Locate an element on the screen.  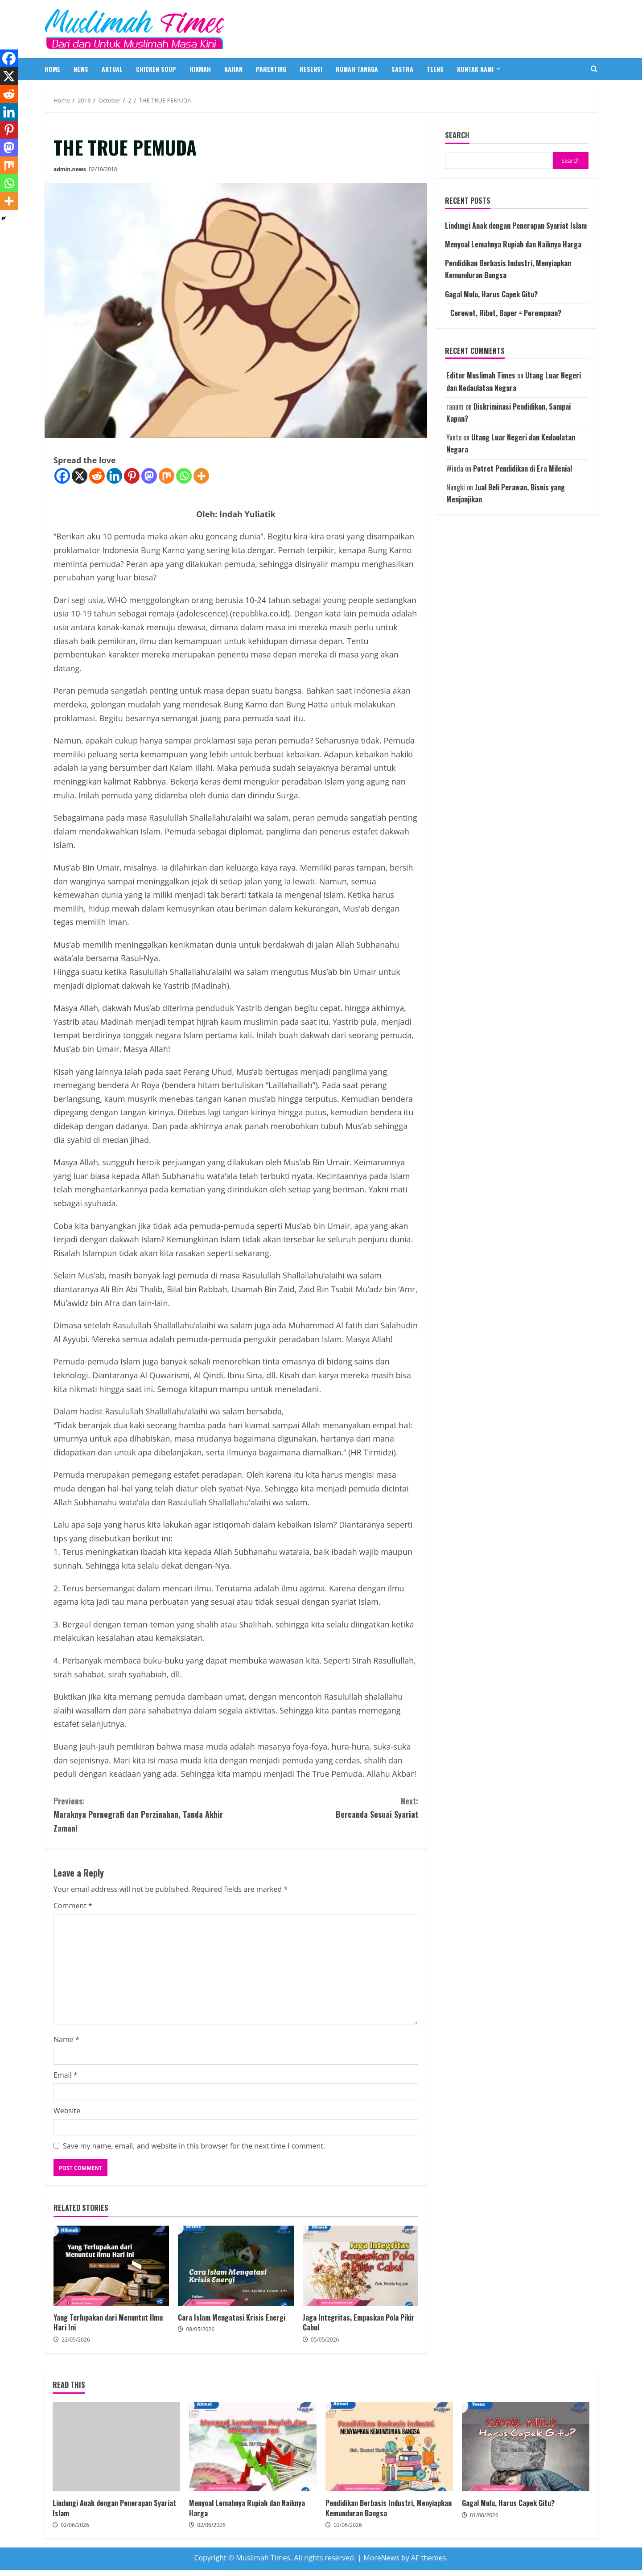
KAJIAN is located at coordinates (233, 69).